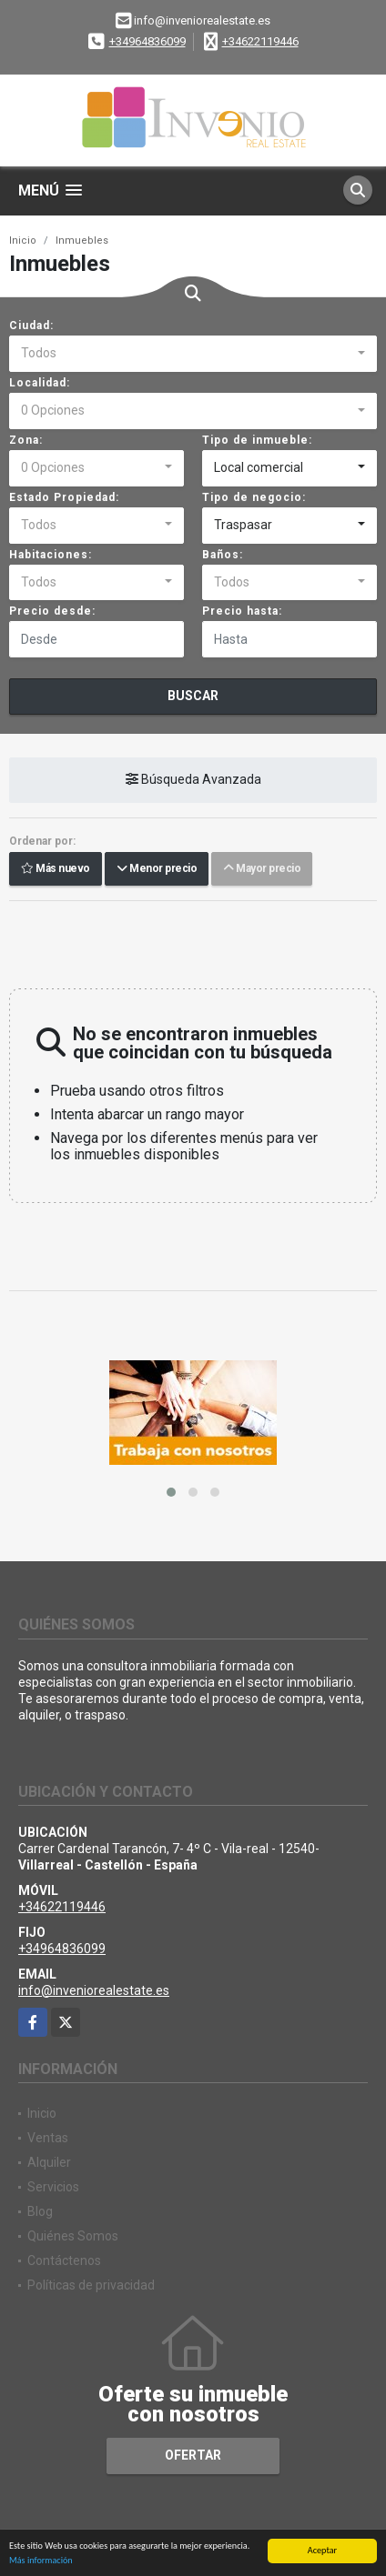 Image resolution: width=386 pixels, height=2576 pixels. Describe the element at coordinates (50, 554) in the screenshot. I see `Habitaciones:` at that location.